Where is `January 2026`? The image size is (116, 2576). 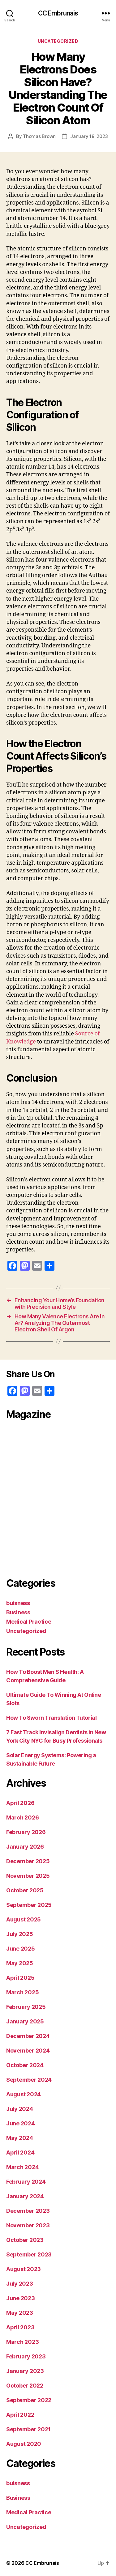 January 2026 is located at coordinates (25, 1846).